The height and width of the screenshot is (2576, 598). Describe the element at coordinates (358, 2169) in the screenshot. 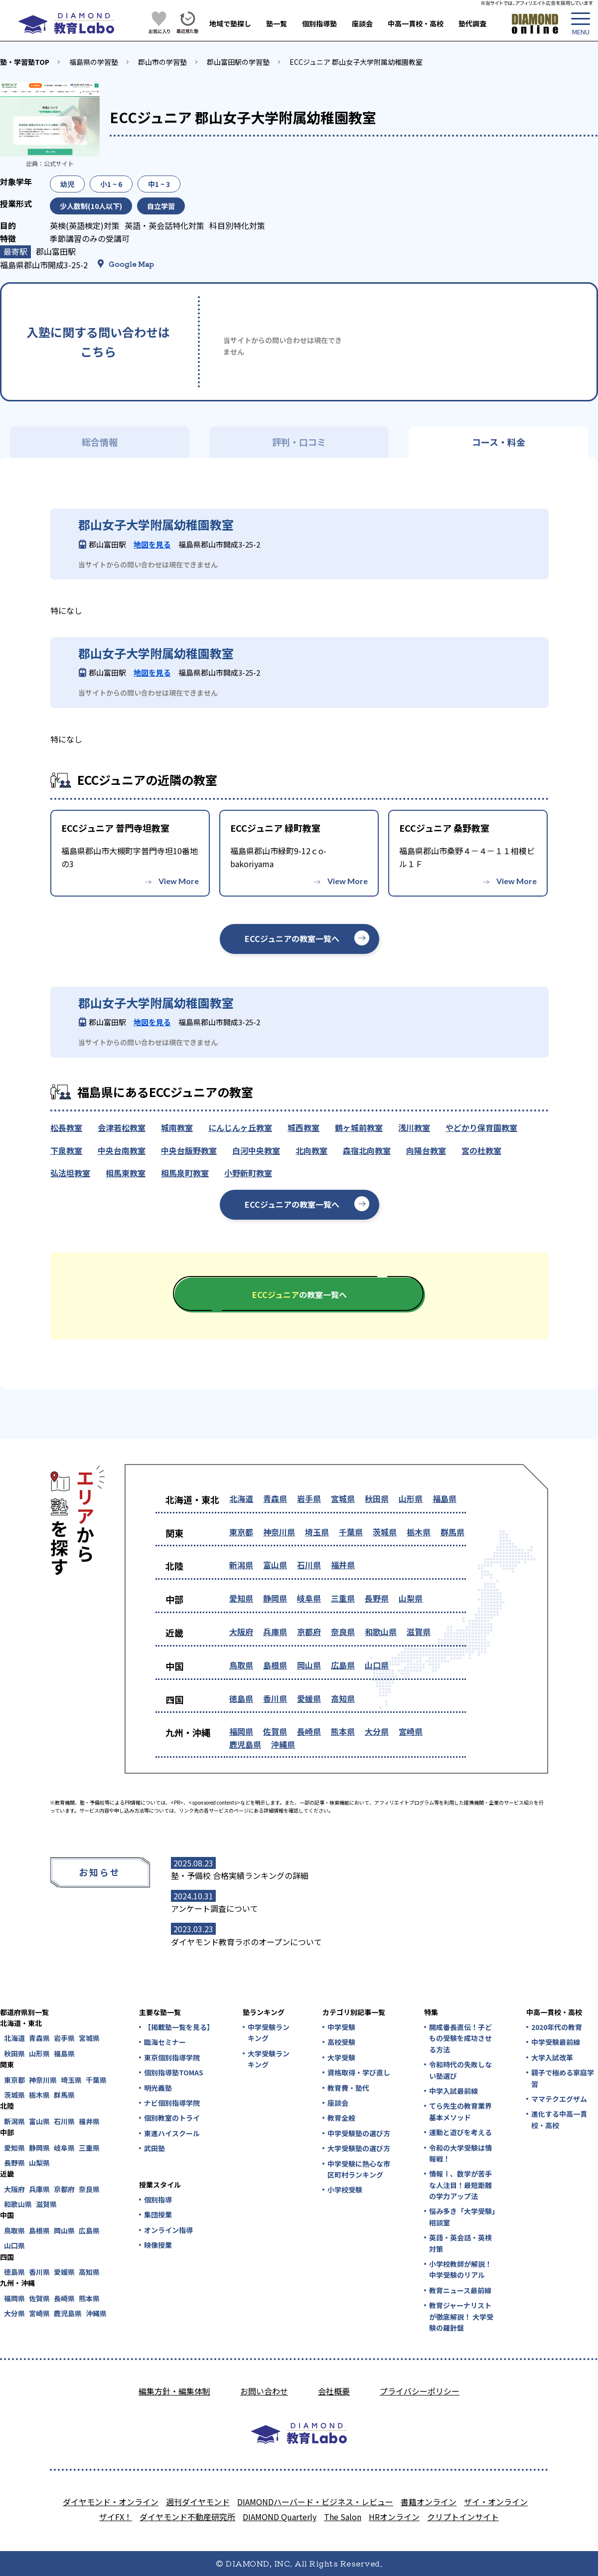

I see `中学受験に熱心な市区町村ランキング` at that location.